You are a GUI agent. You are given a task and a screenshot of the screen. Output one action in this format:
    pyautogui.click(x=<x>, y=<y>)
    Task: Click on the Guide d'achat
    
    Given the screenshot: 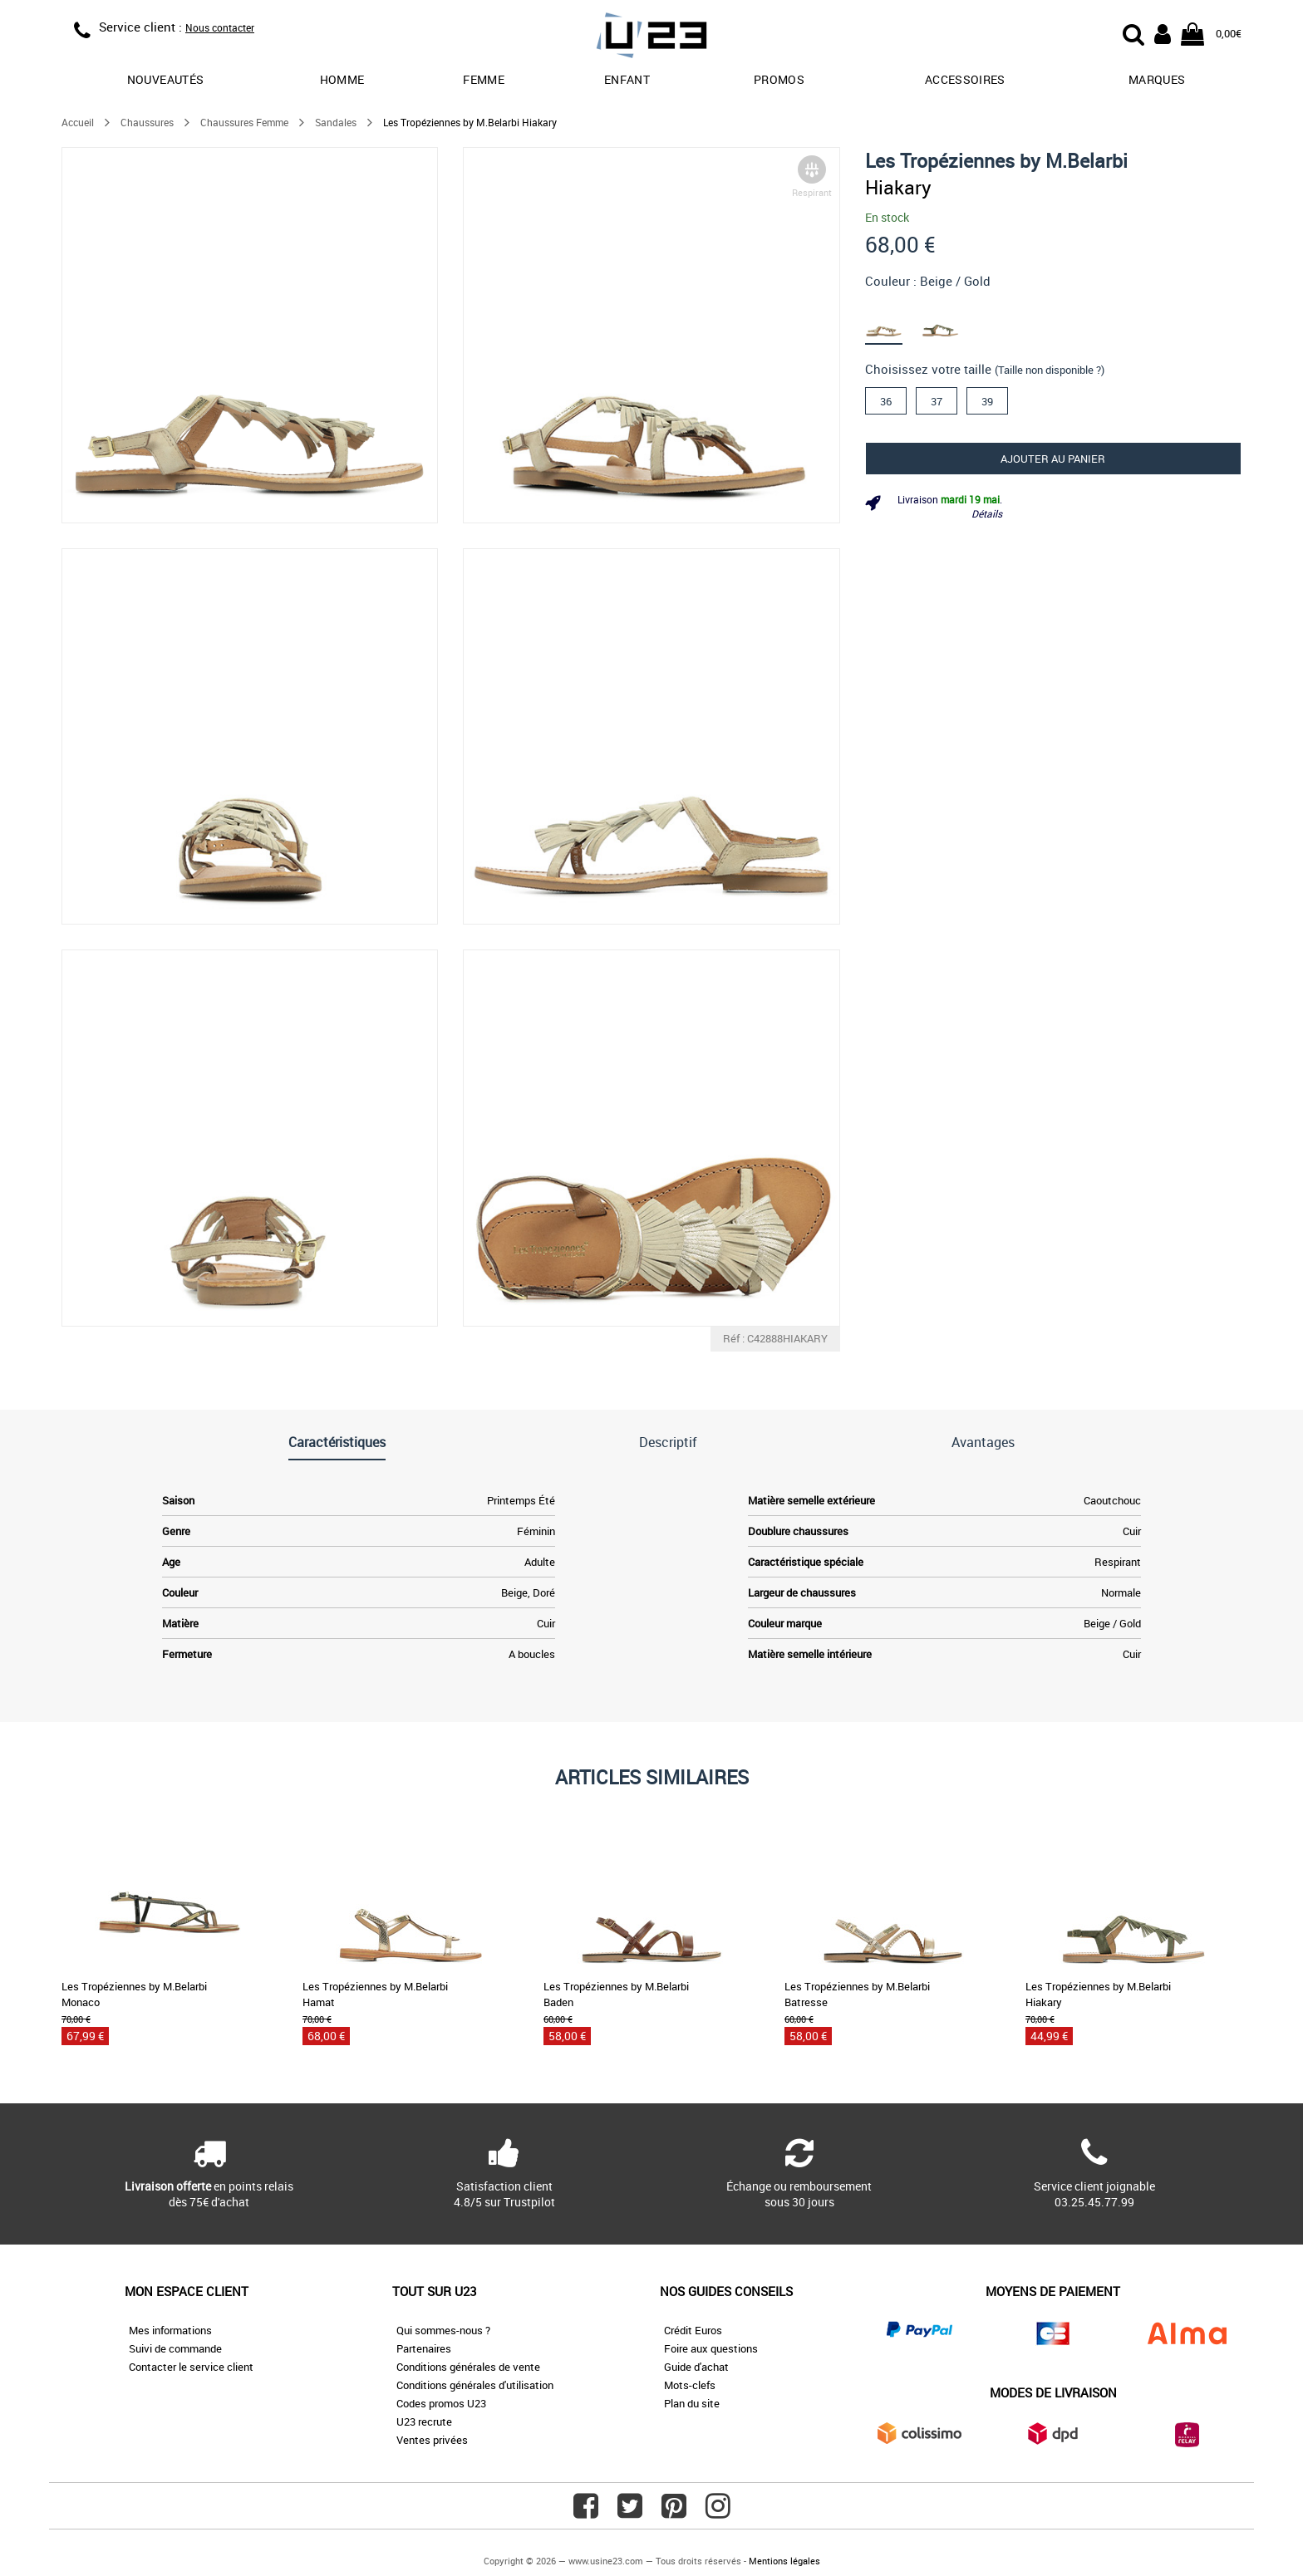 What is the action you would take?
    pyautogui.click(x=696, y=2366)
    